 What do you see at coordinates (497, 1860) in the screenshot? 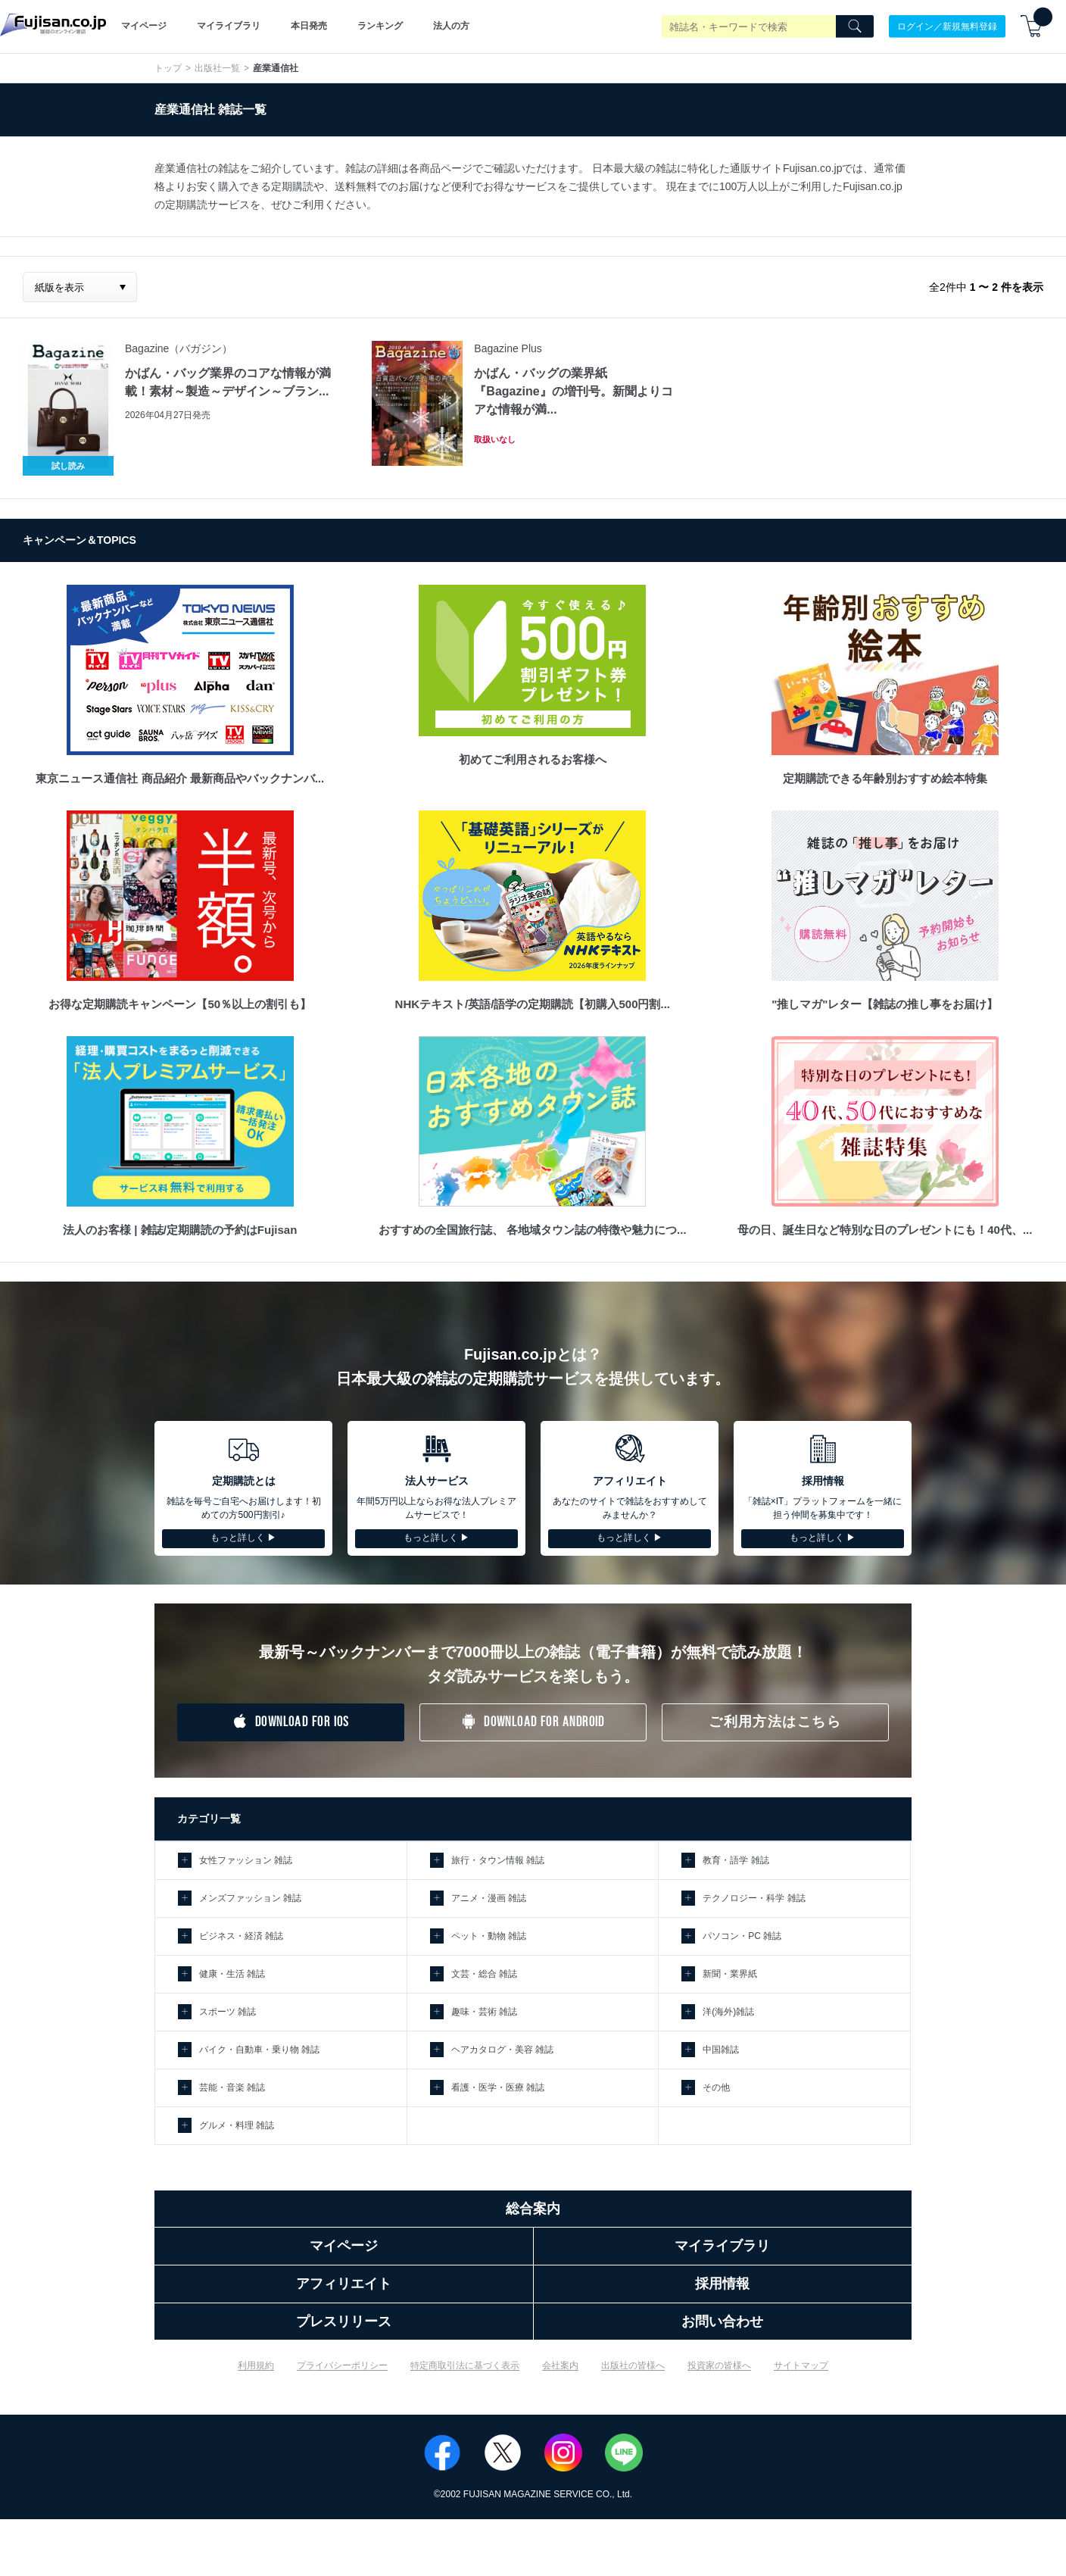
I see `旅行・タウン情報 雑誌` at bounding box center [497, 1860].